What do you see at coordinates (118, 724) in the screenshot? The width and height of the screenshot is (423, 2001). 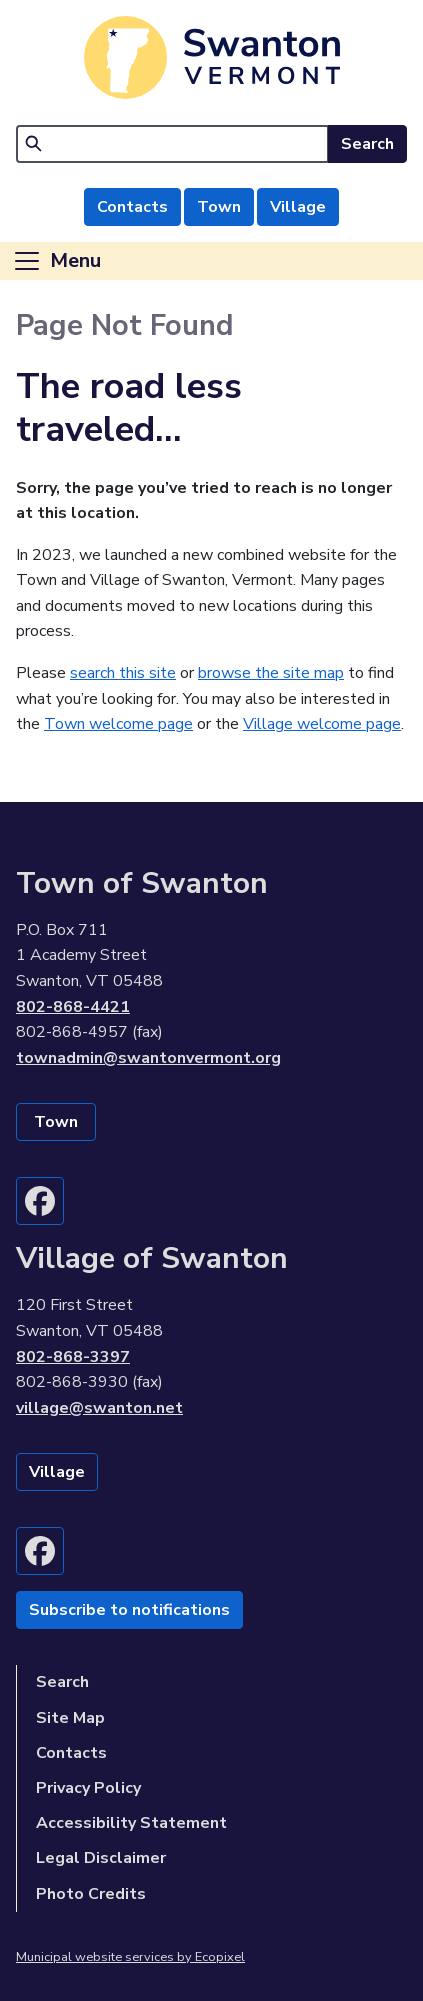 I see `Town welcome page` at bounding box center [118, 724].